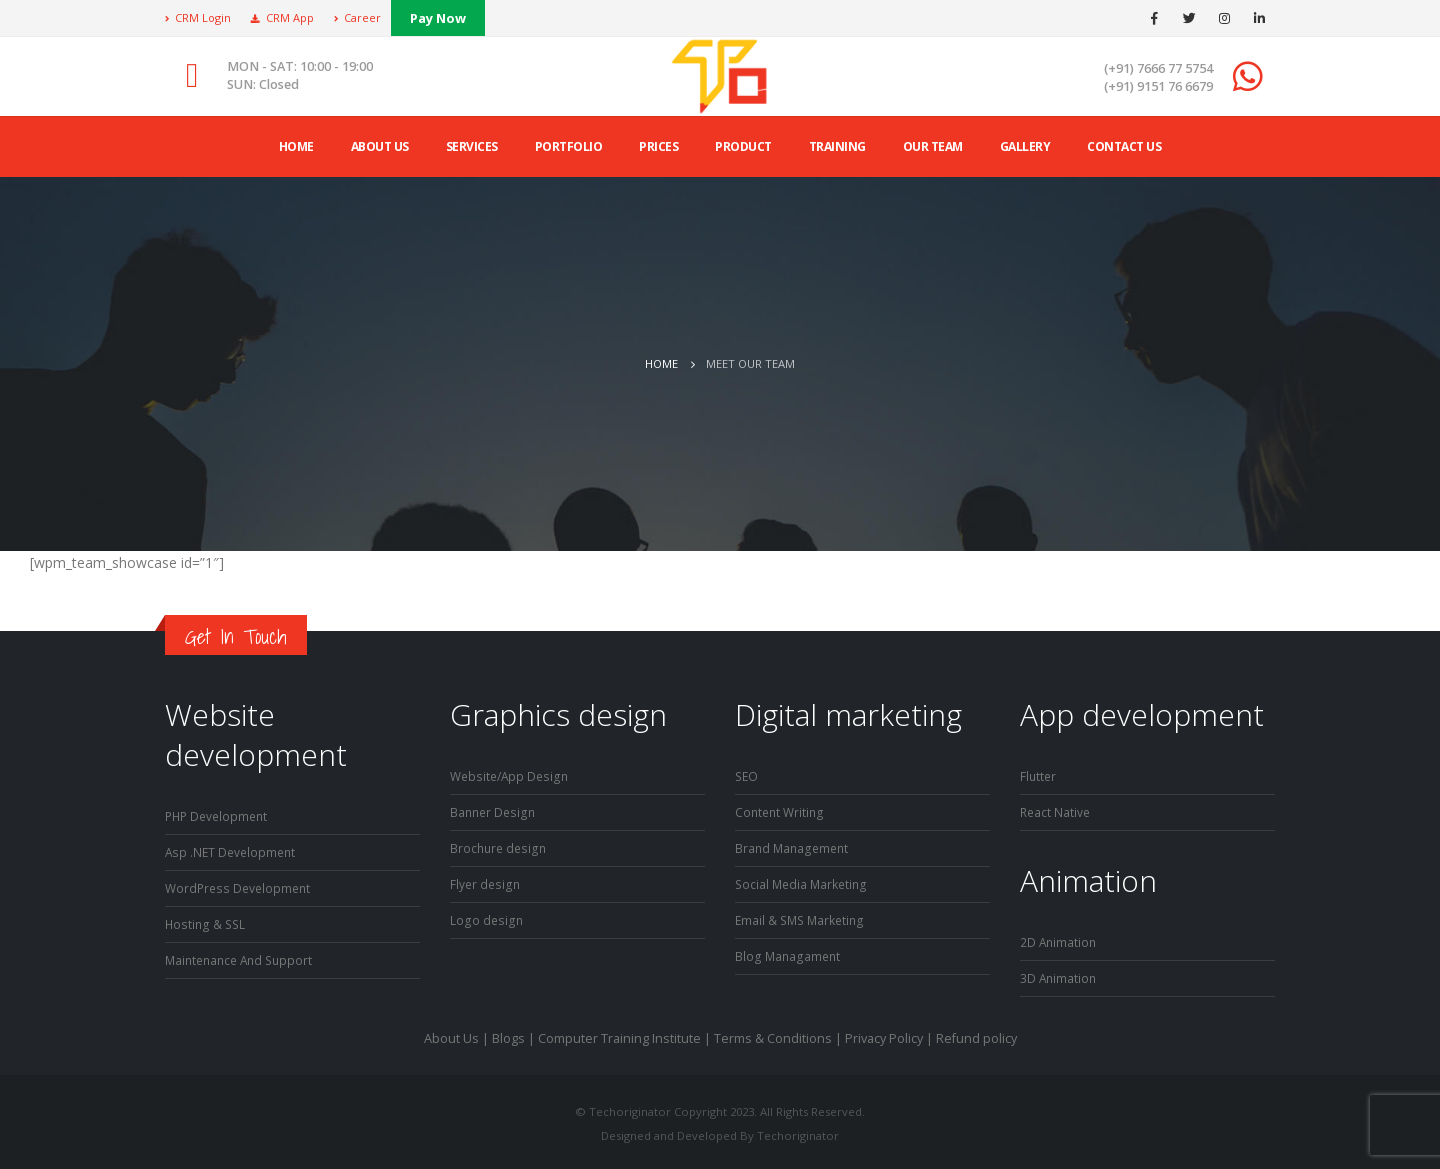 This screenshot has height=1169, width=1440. Describe the element at coordinates (357, 17) in the screenshot. I see `Career` at that location.